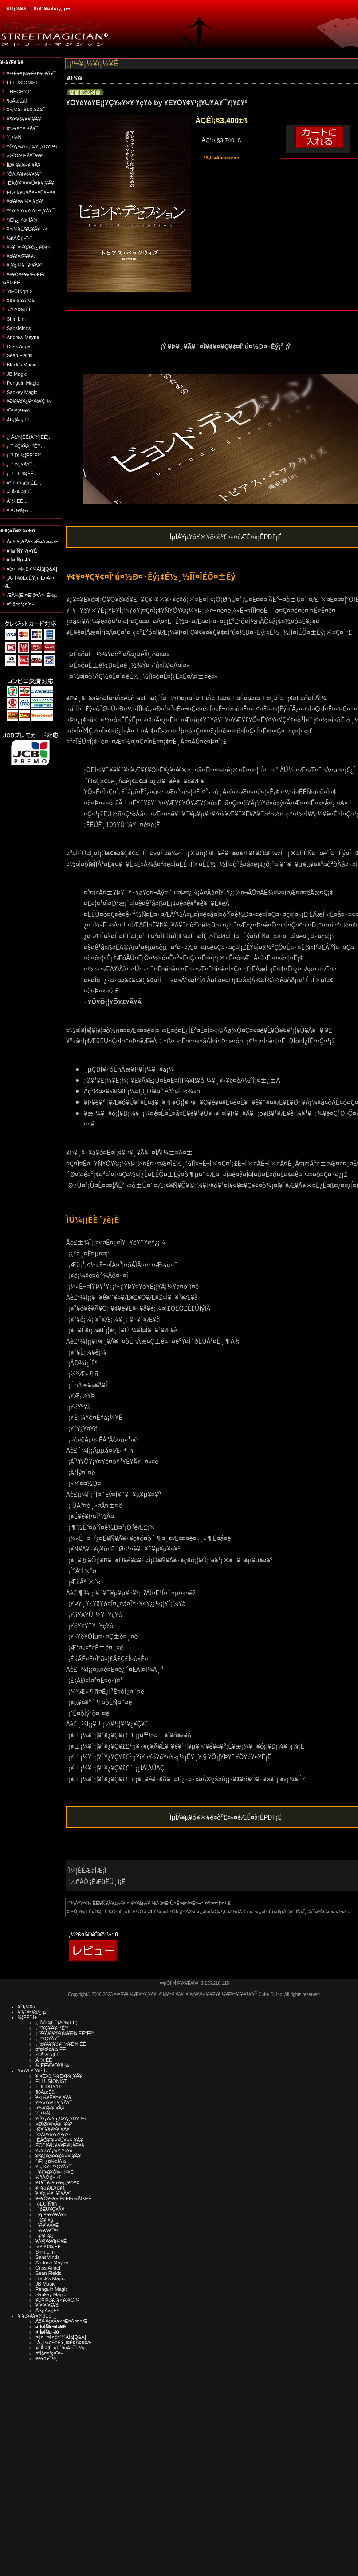  What do you see at coordinates (20, 604) in the screenshot?
I see `¤ªÌä¤¤¹ç¤ï¤»` at bounding box center [20, 604].